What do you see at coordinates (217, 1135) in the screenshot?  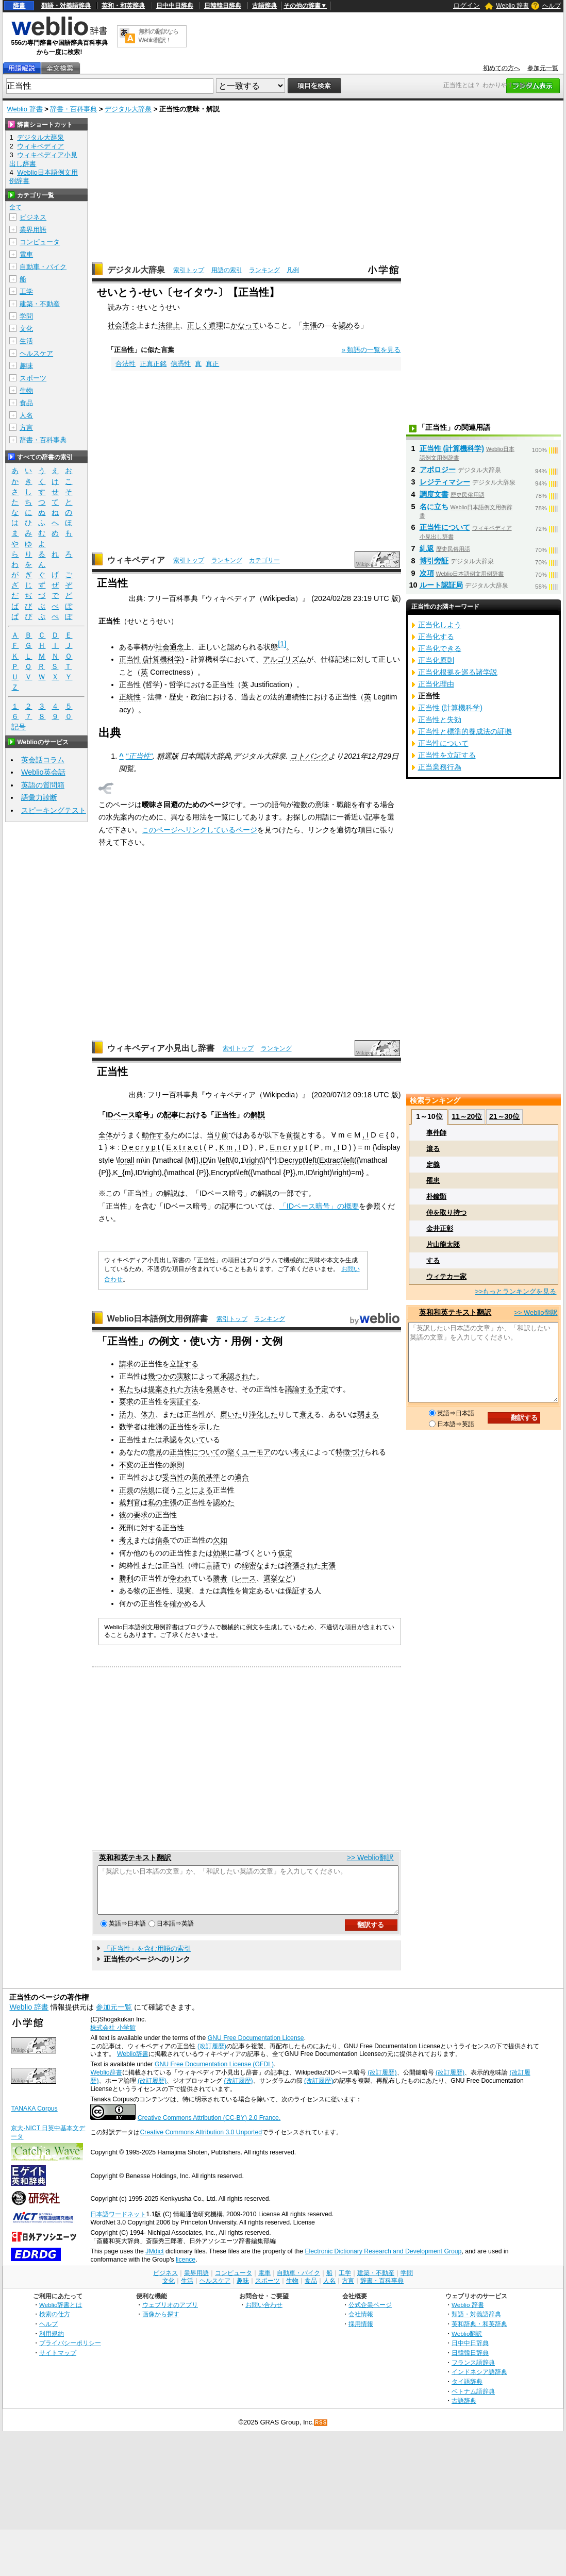 I see `当り前` at bounding box center [217, 1135].